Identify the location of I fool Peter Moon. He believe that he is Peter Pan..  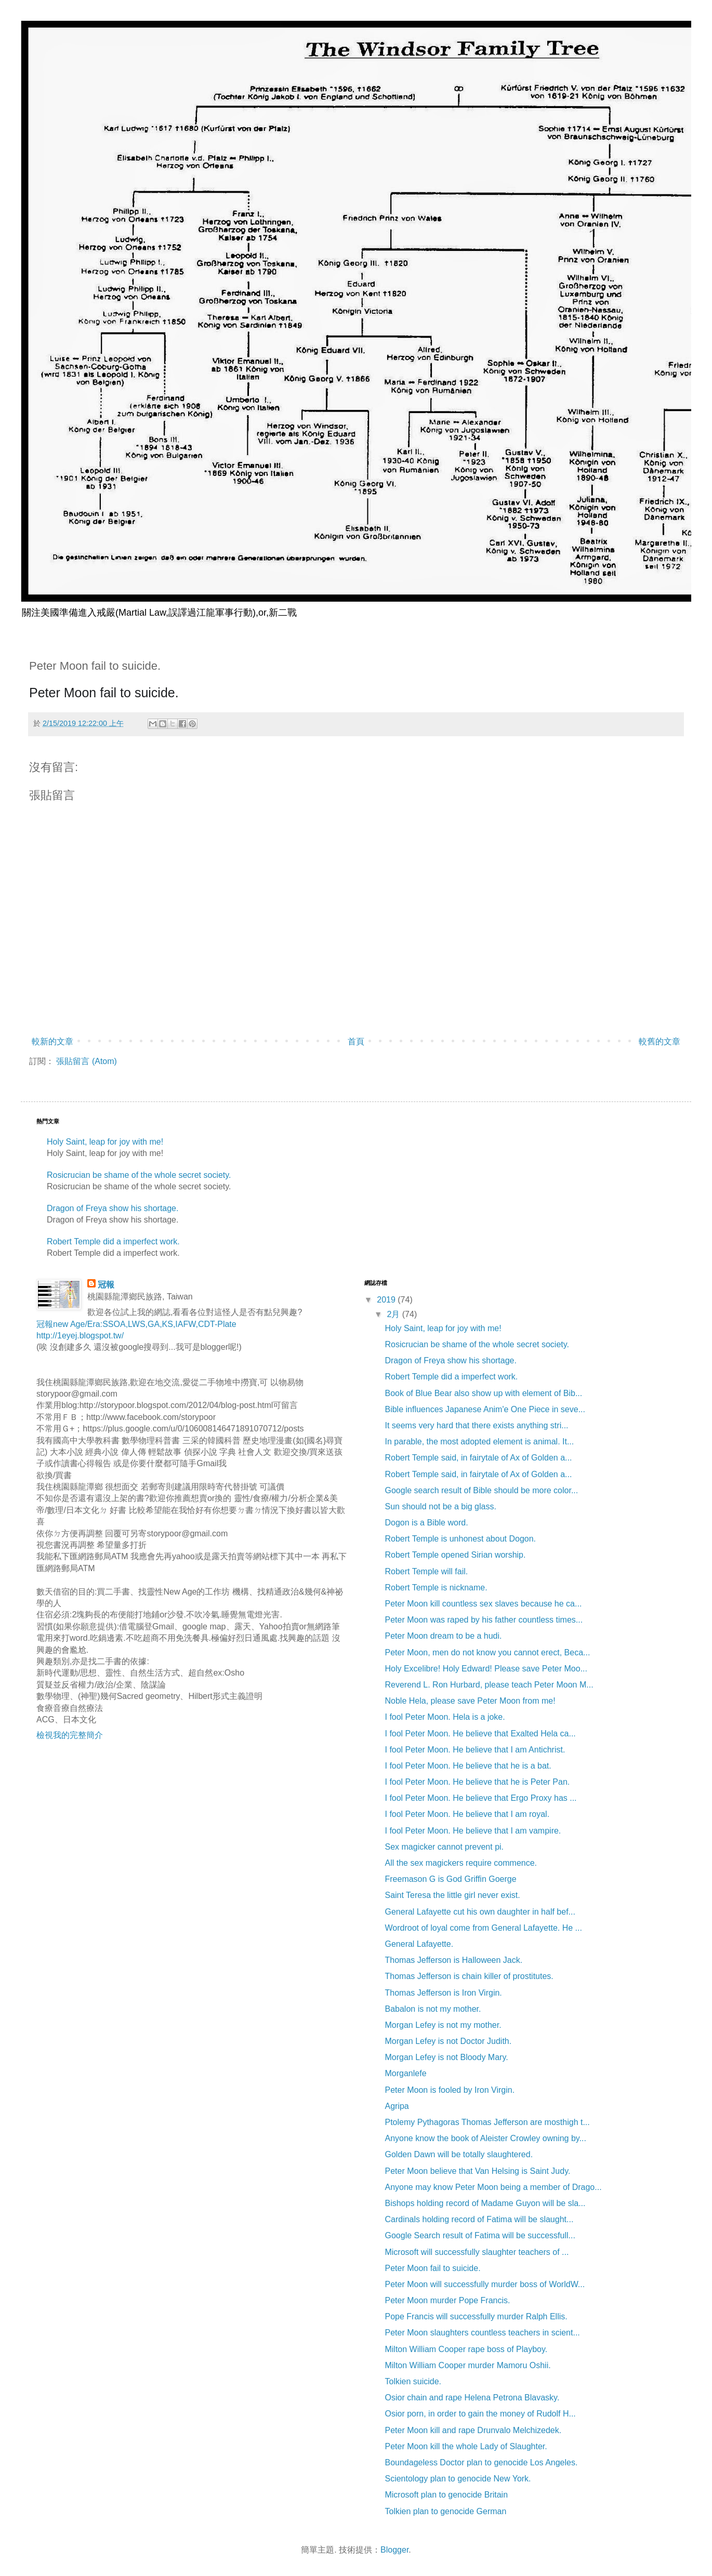
(477, 1781).